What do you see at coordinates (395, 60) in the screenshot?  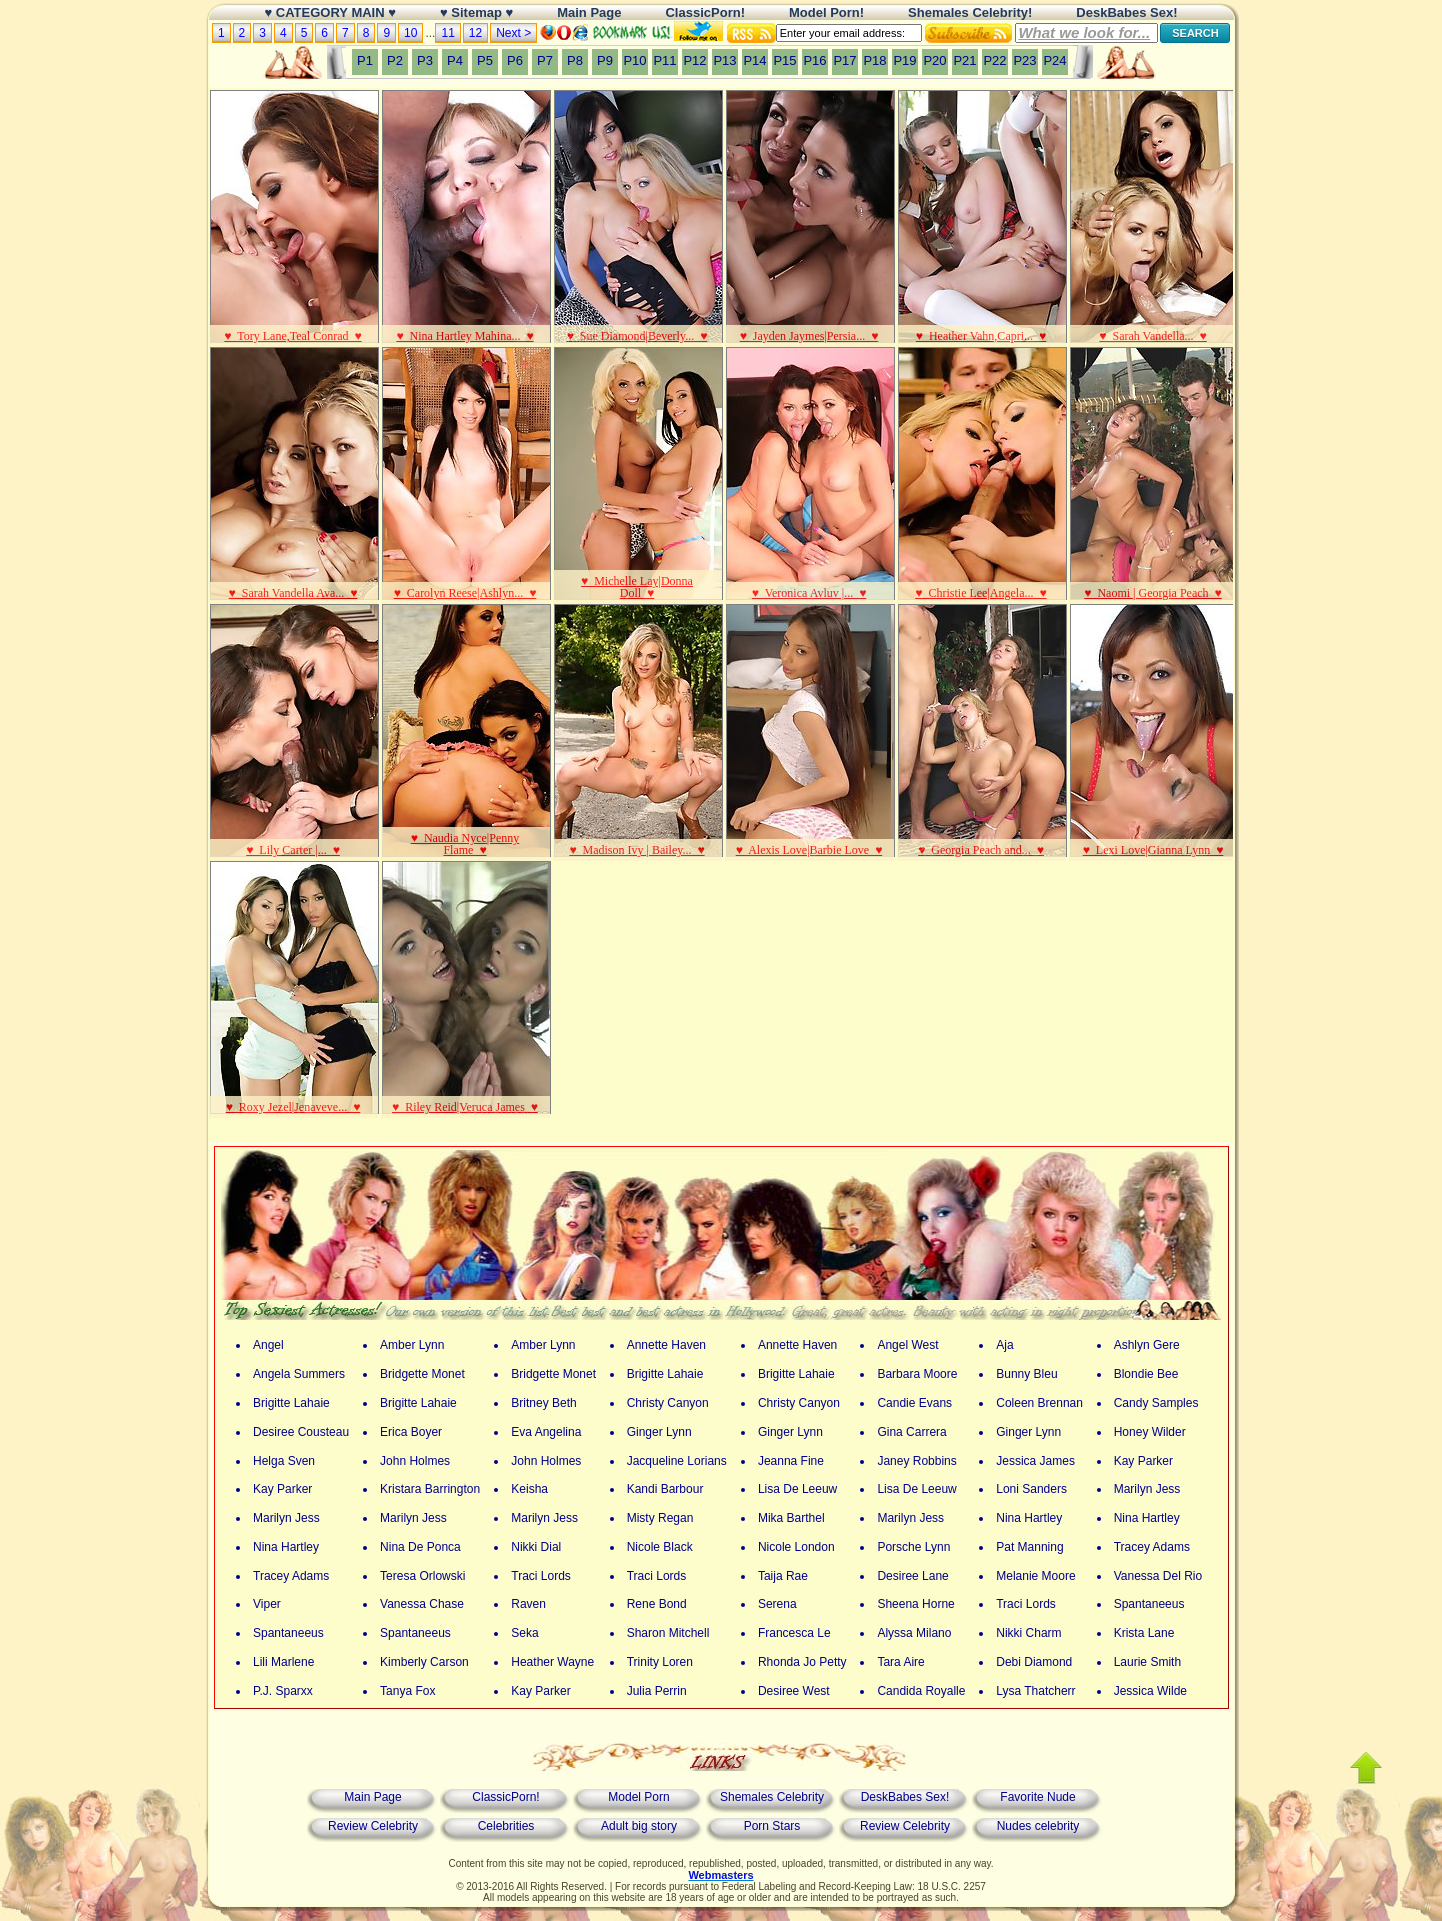 I see `P2` at bounding box center [395, 60].